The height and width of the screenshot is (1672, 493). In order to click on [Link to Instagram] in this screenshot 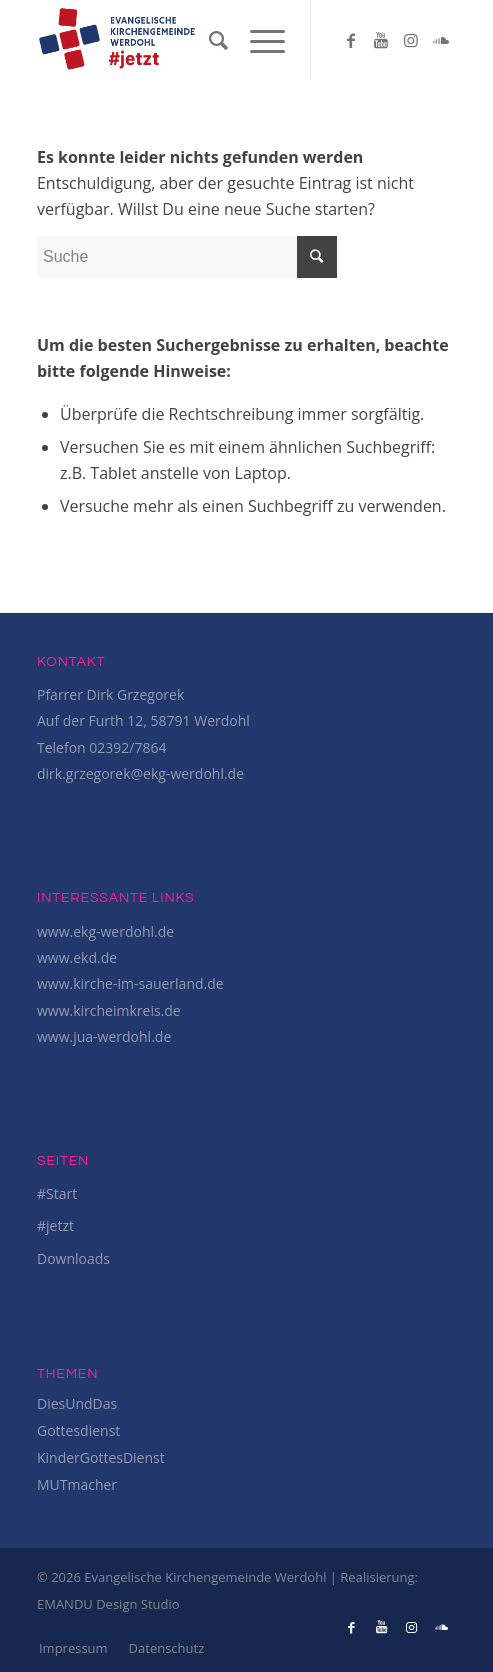, I will do `click(411, 40)`.